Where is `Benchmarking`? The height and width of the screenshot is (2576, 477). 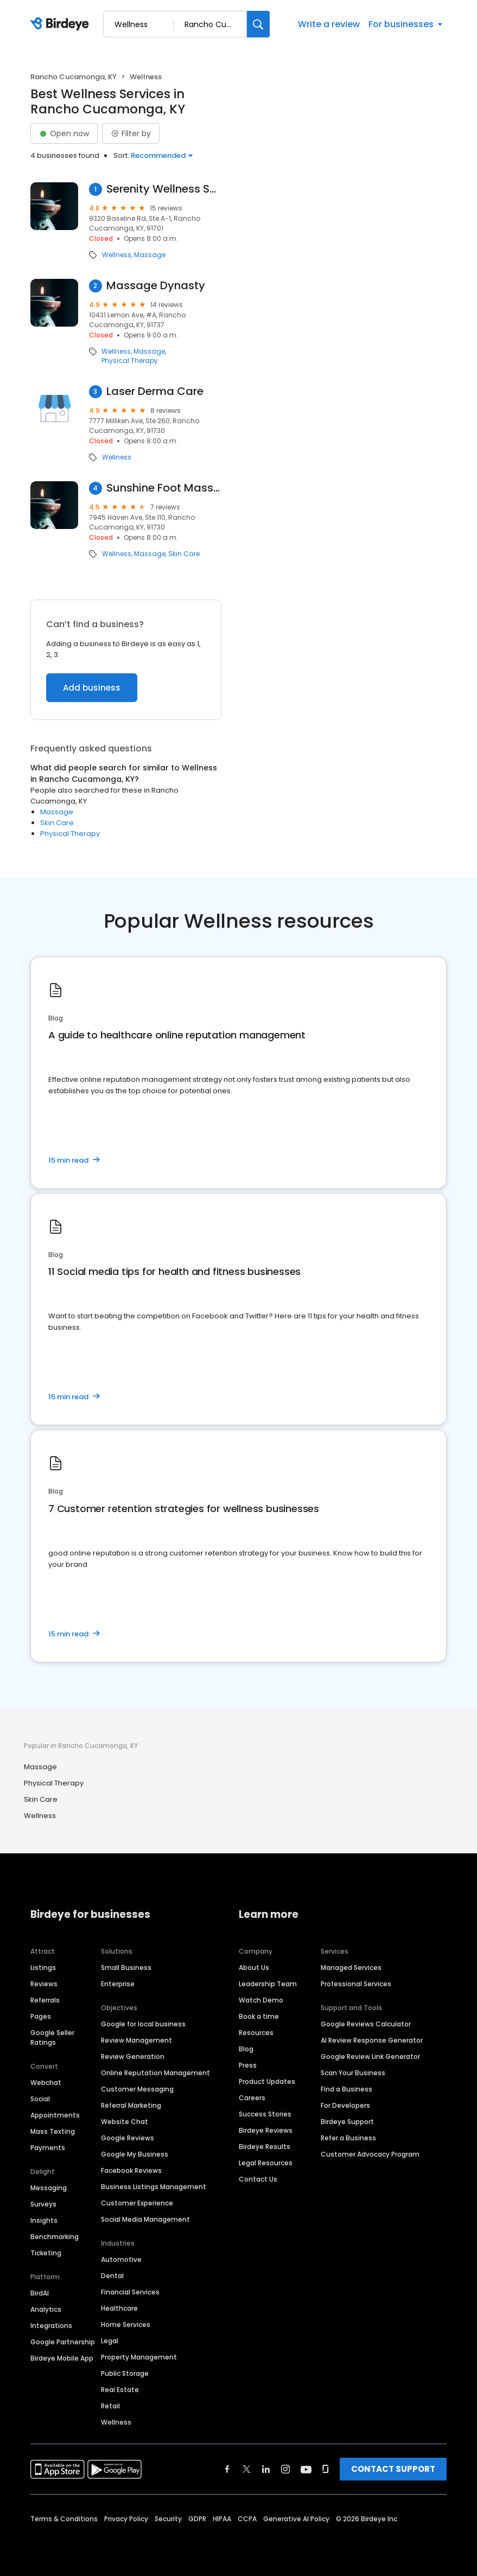 Benchmarking is located at coordinates (54, 2236).